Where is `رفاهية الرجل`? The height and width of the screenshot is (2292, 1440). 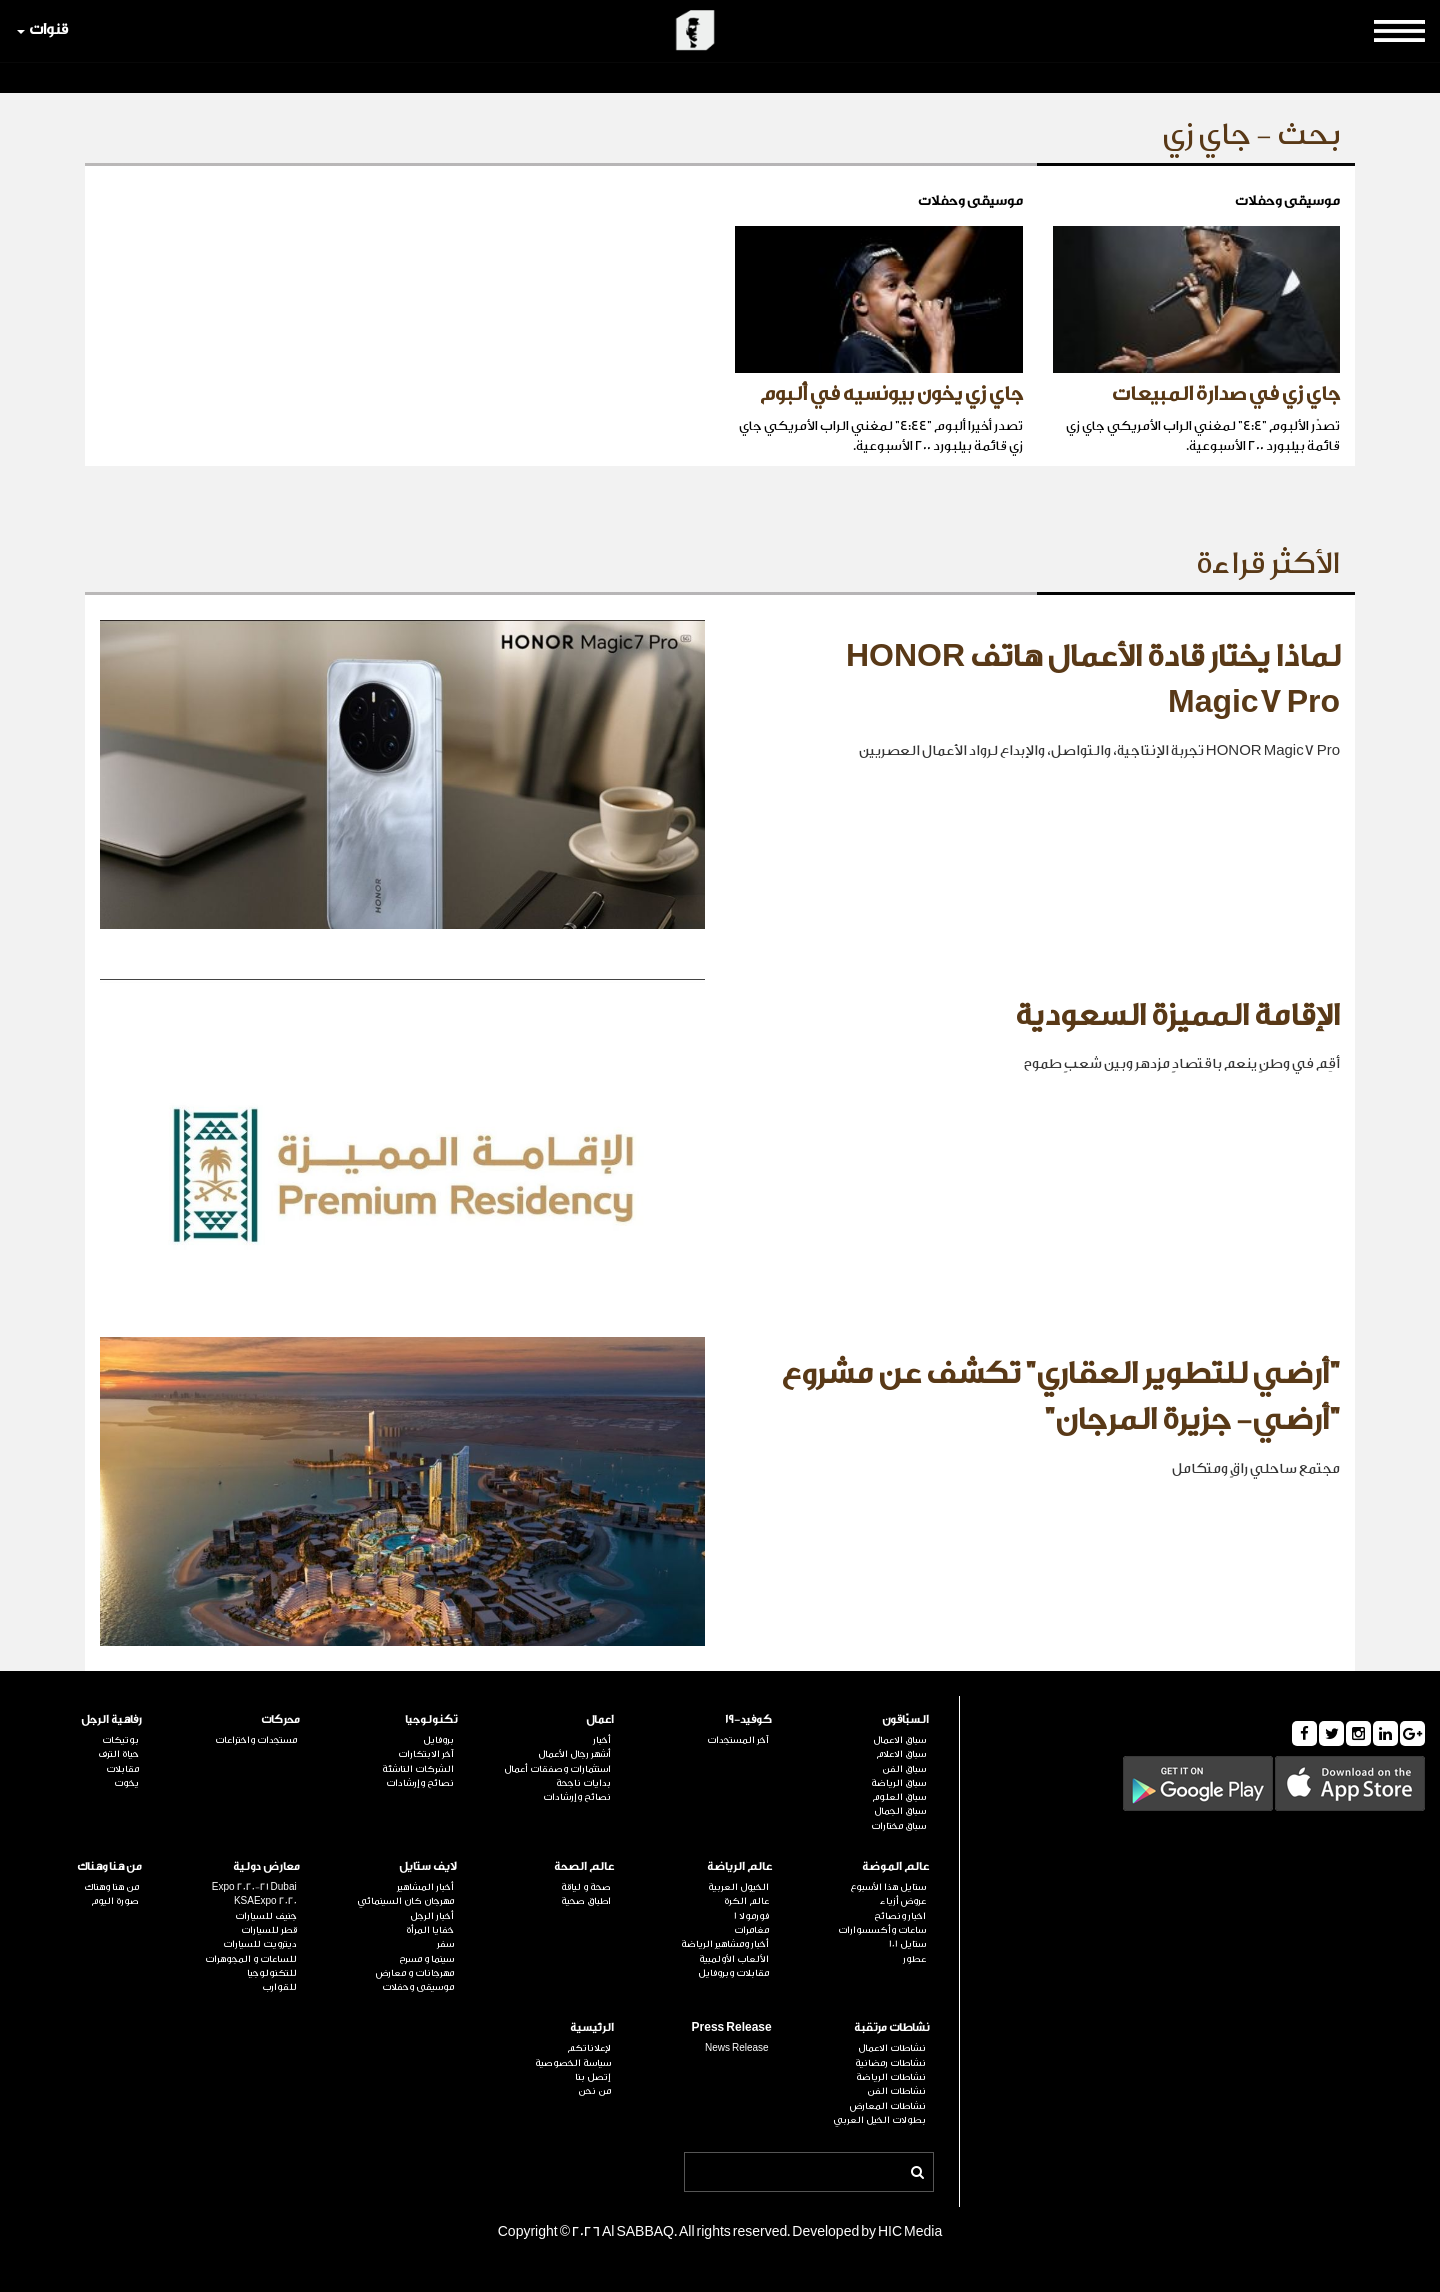
رفاهية الرجل is located at coordinates (111, 1719).